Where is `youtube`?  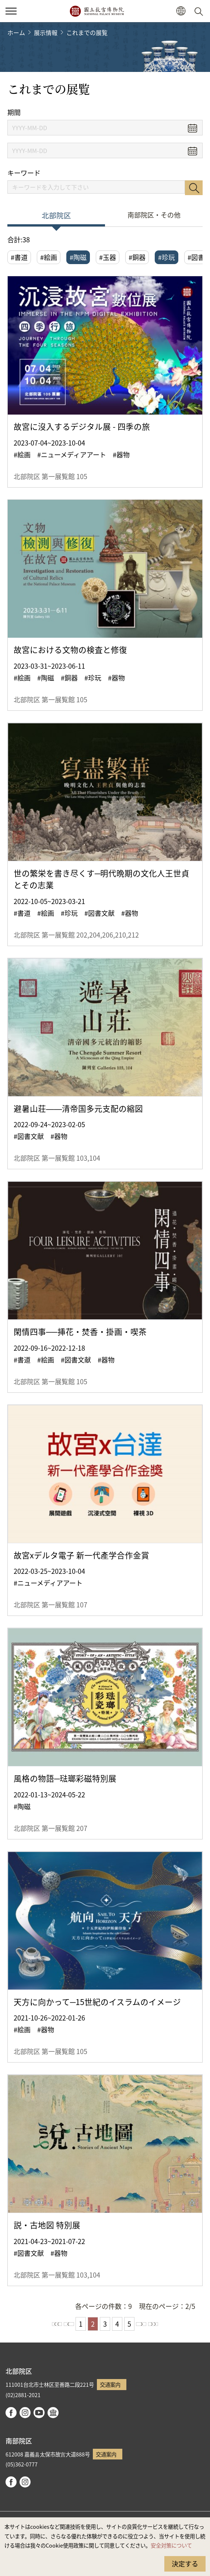 youtube is located at coordinates (39, 2412).